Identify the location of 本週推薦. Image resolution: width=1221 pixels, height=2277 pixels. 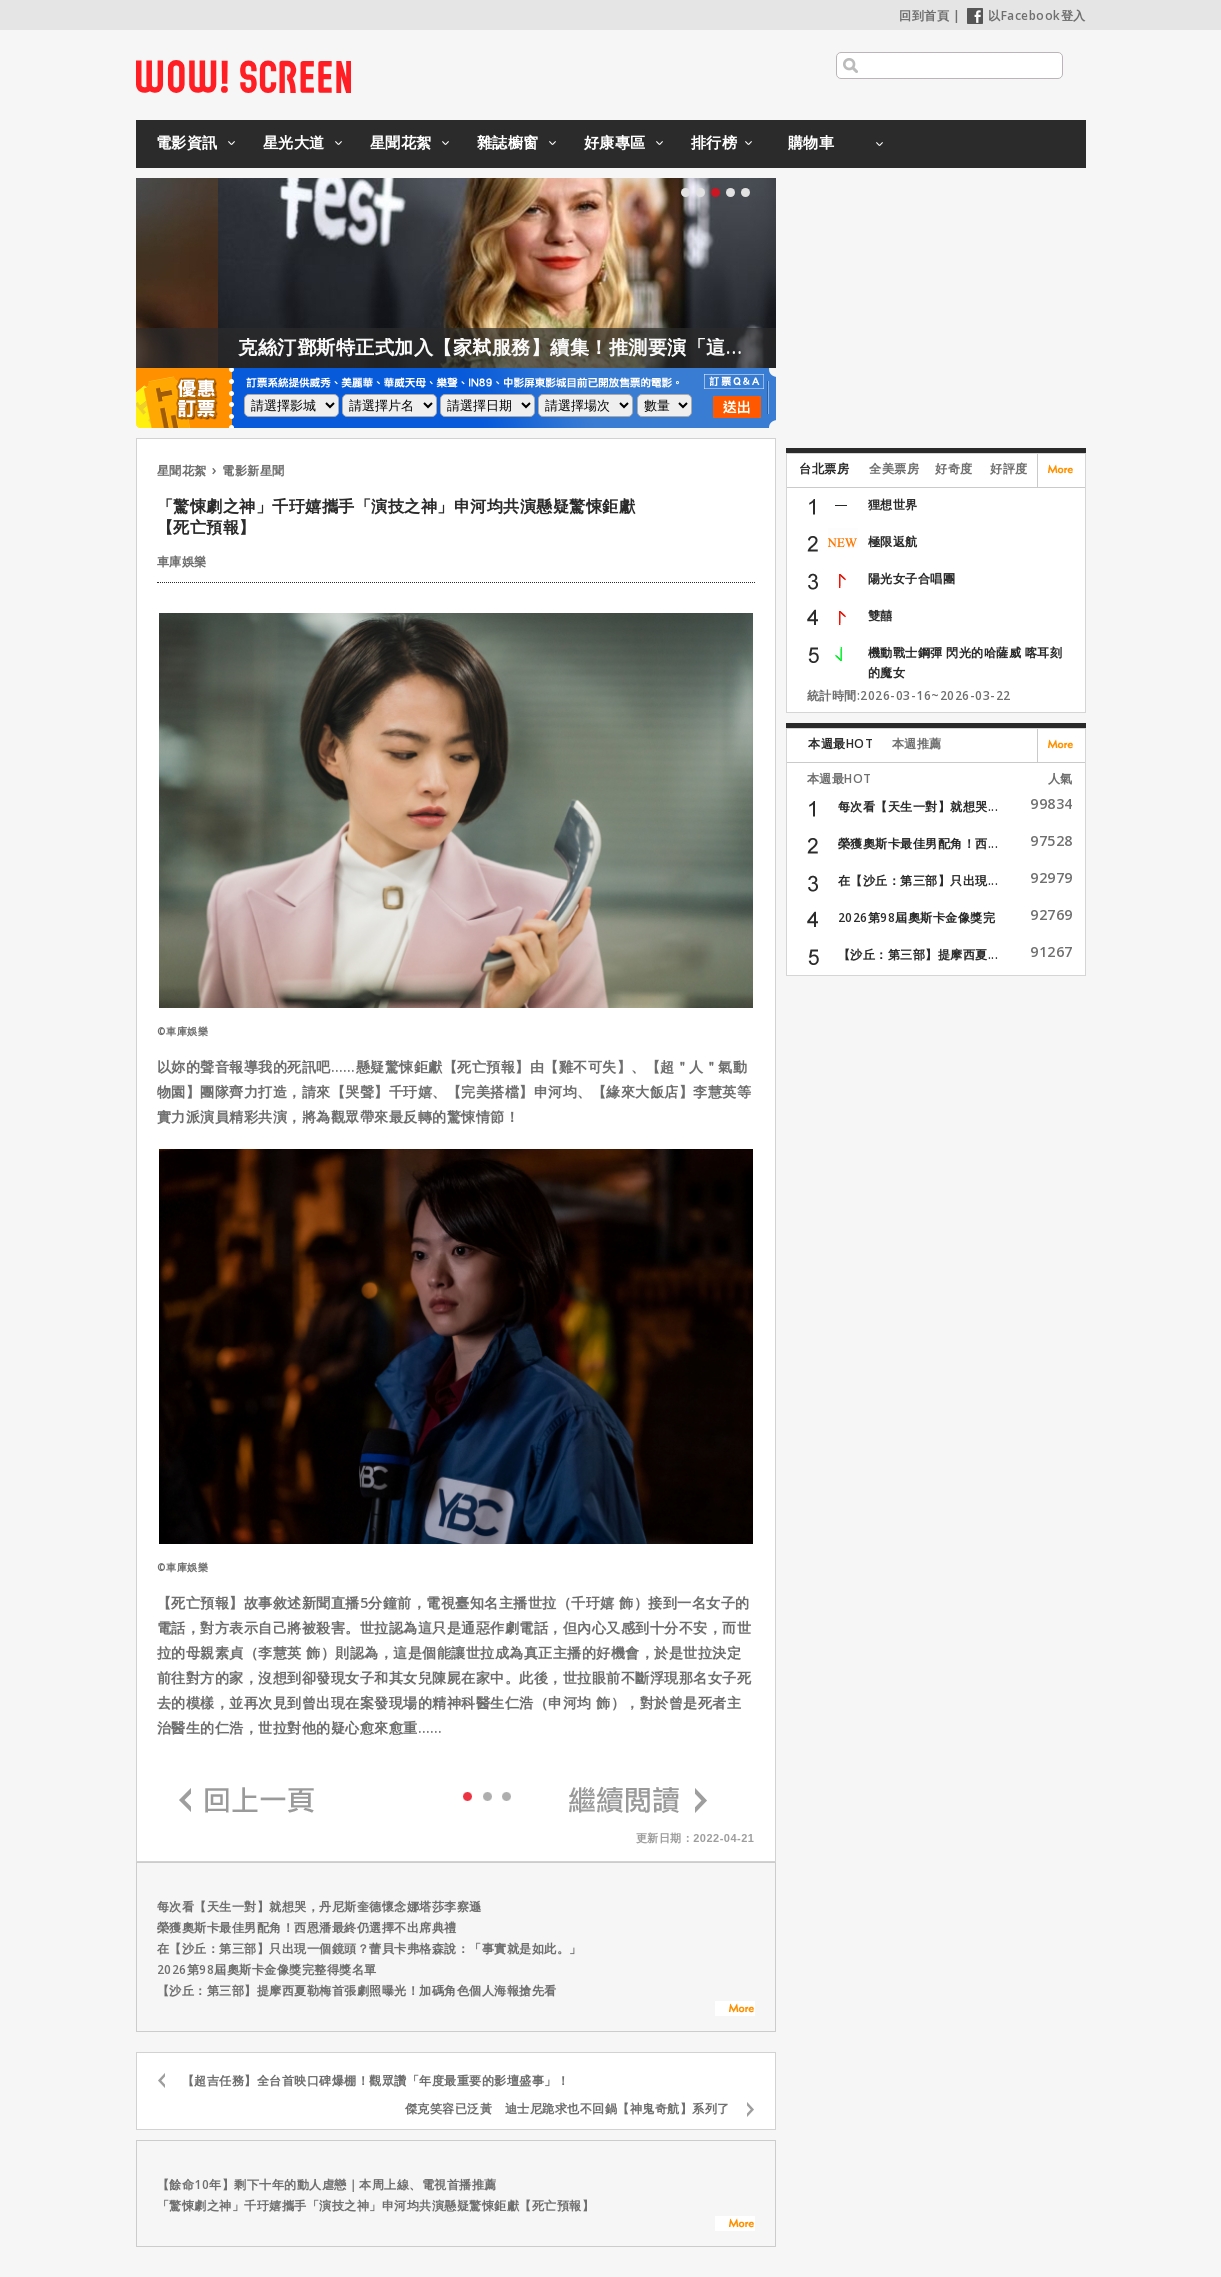
(917, 743).